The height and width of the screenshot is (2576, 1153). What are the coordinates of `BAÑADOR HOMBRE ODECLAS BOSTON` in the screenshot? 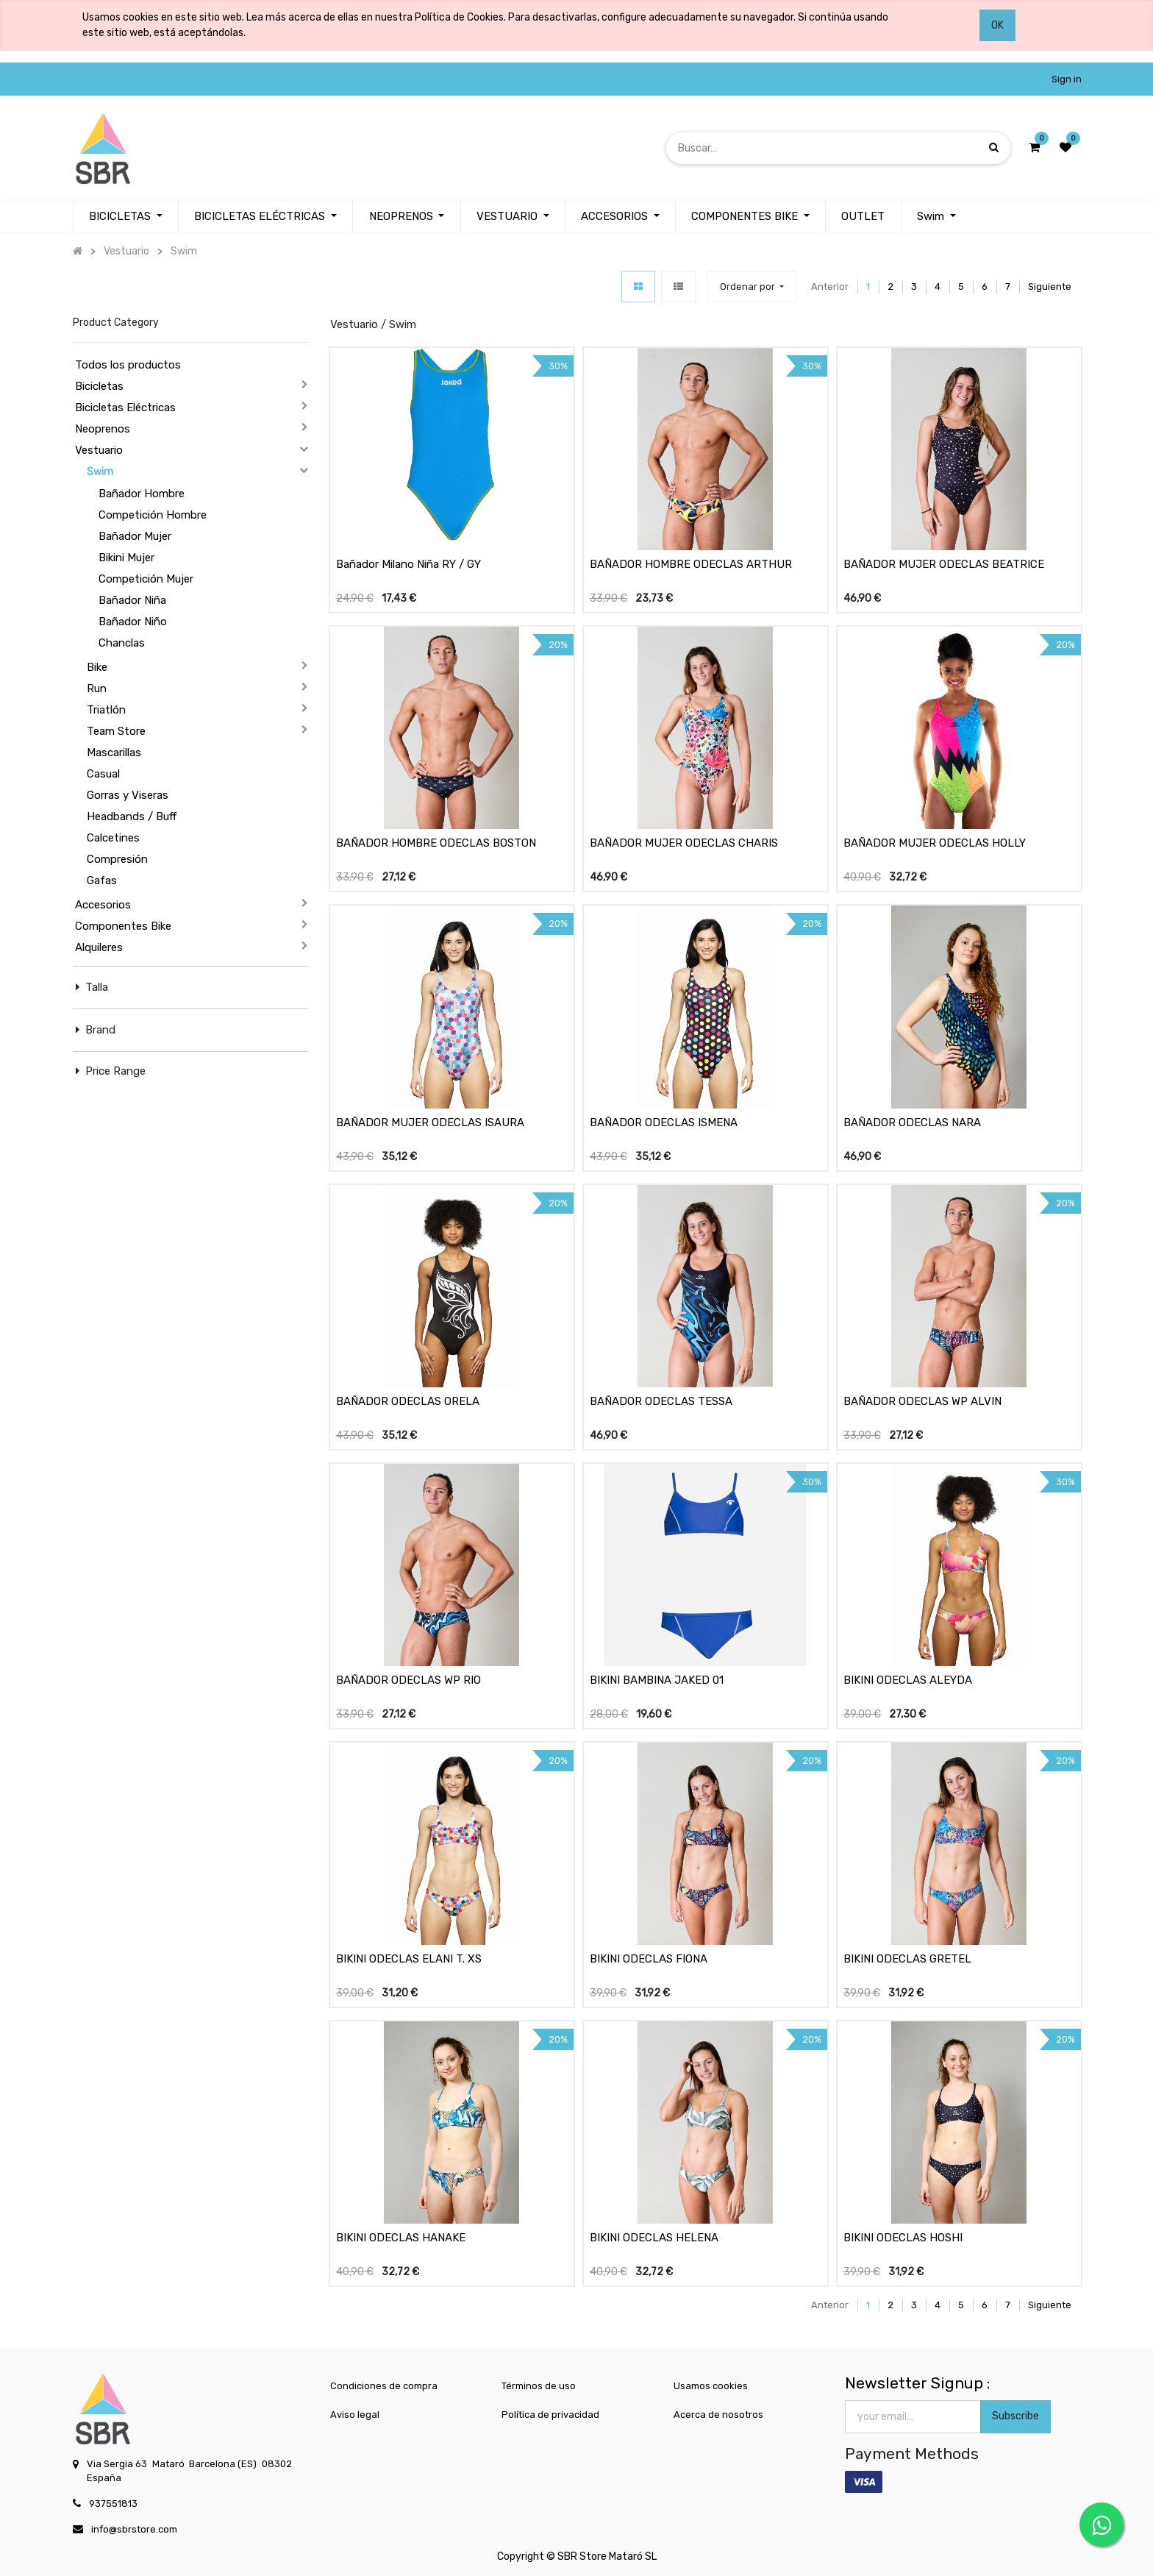 It's located at (436, 843).